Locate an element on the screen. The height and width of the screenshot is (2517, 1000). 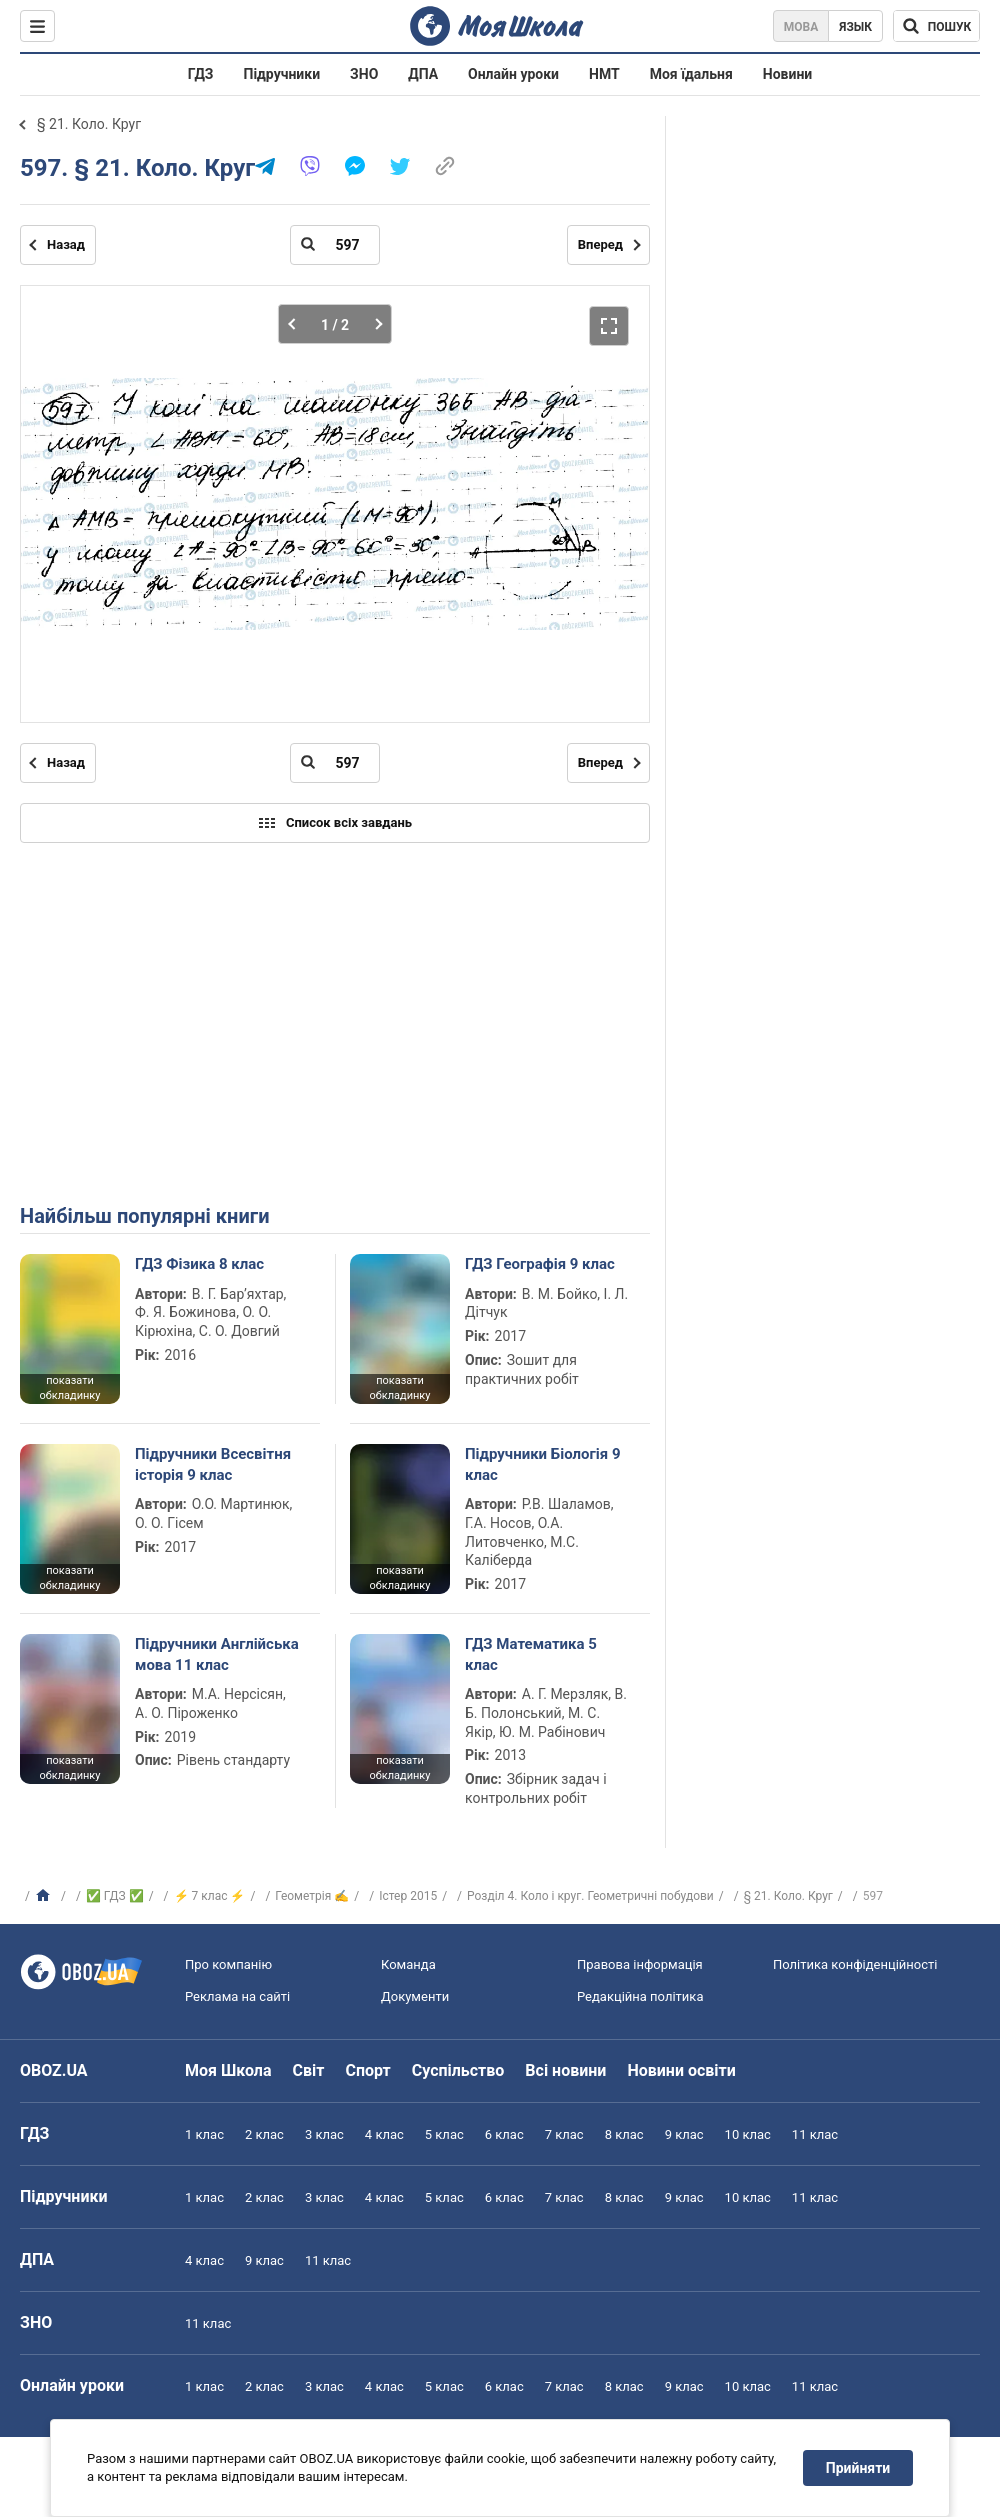
9 клас is located at coordinates (684, 2134).